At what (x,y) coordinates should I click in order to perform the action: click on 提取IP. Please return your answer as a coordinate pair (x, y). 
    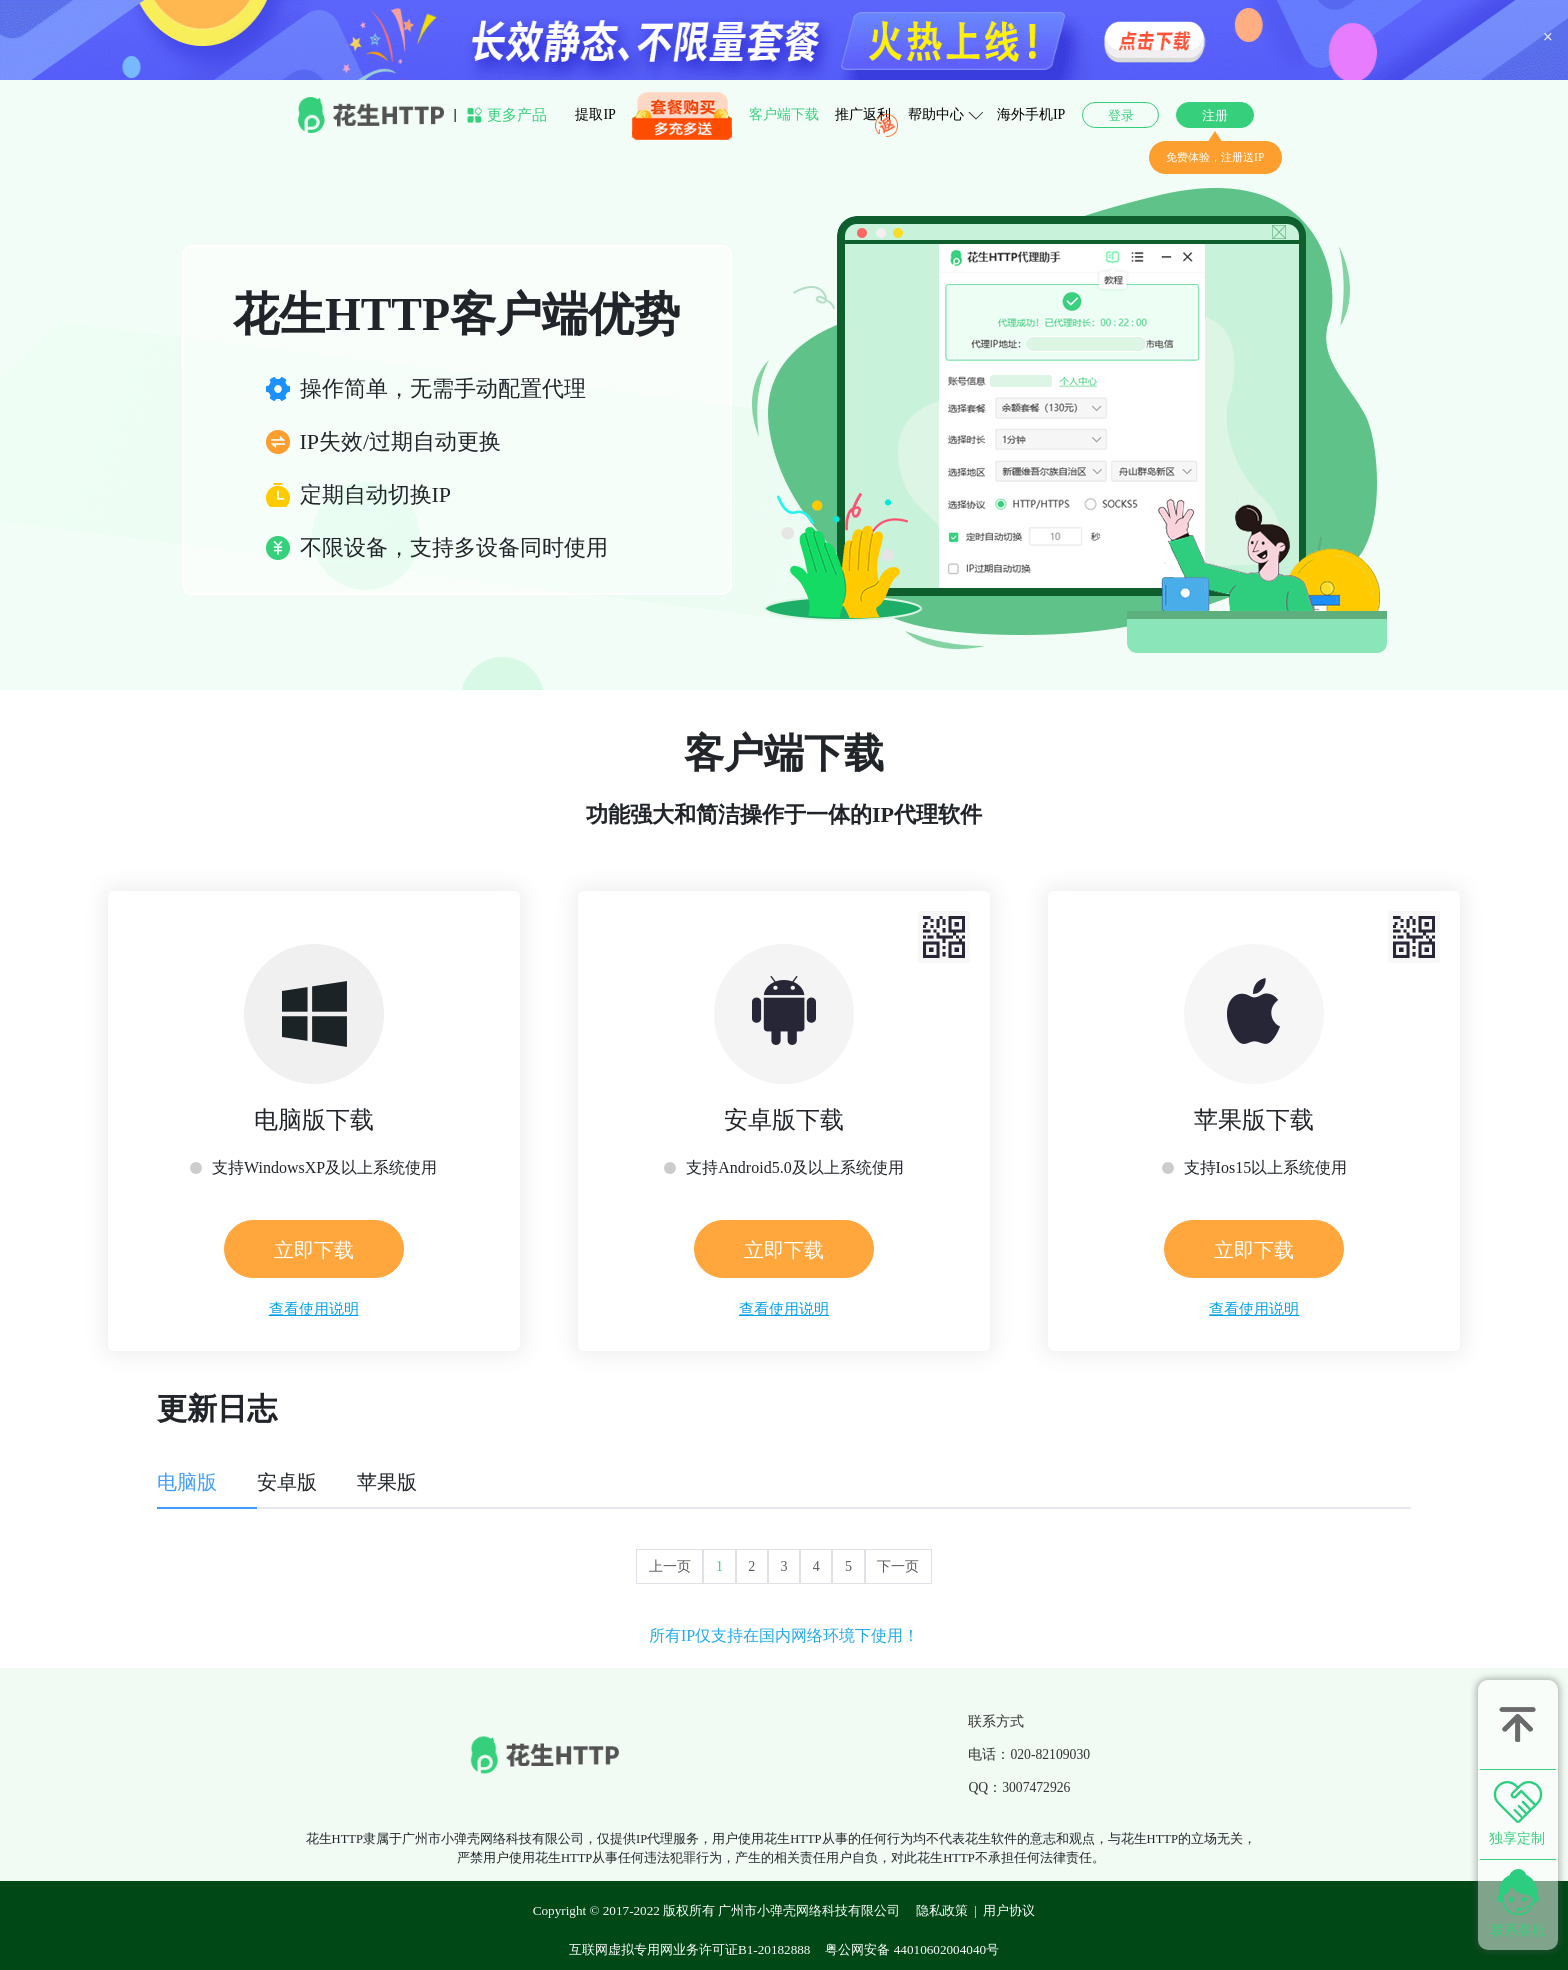
    Looking at the image, I should click on (595, 114).